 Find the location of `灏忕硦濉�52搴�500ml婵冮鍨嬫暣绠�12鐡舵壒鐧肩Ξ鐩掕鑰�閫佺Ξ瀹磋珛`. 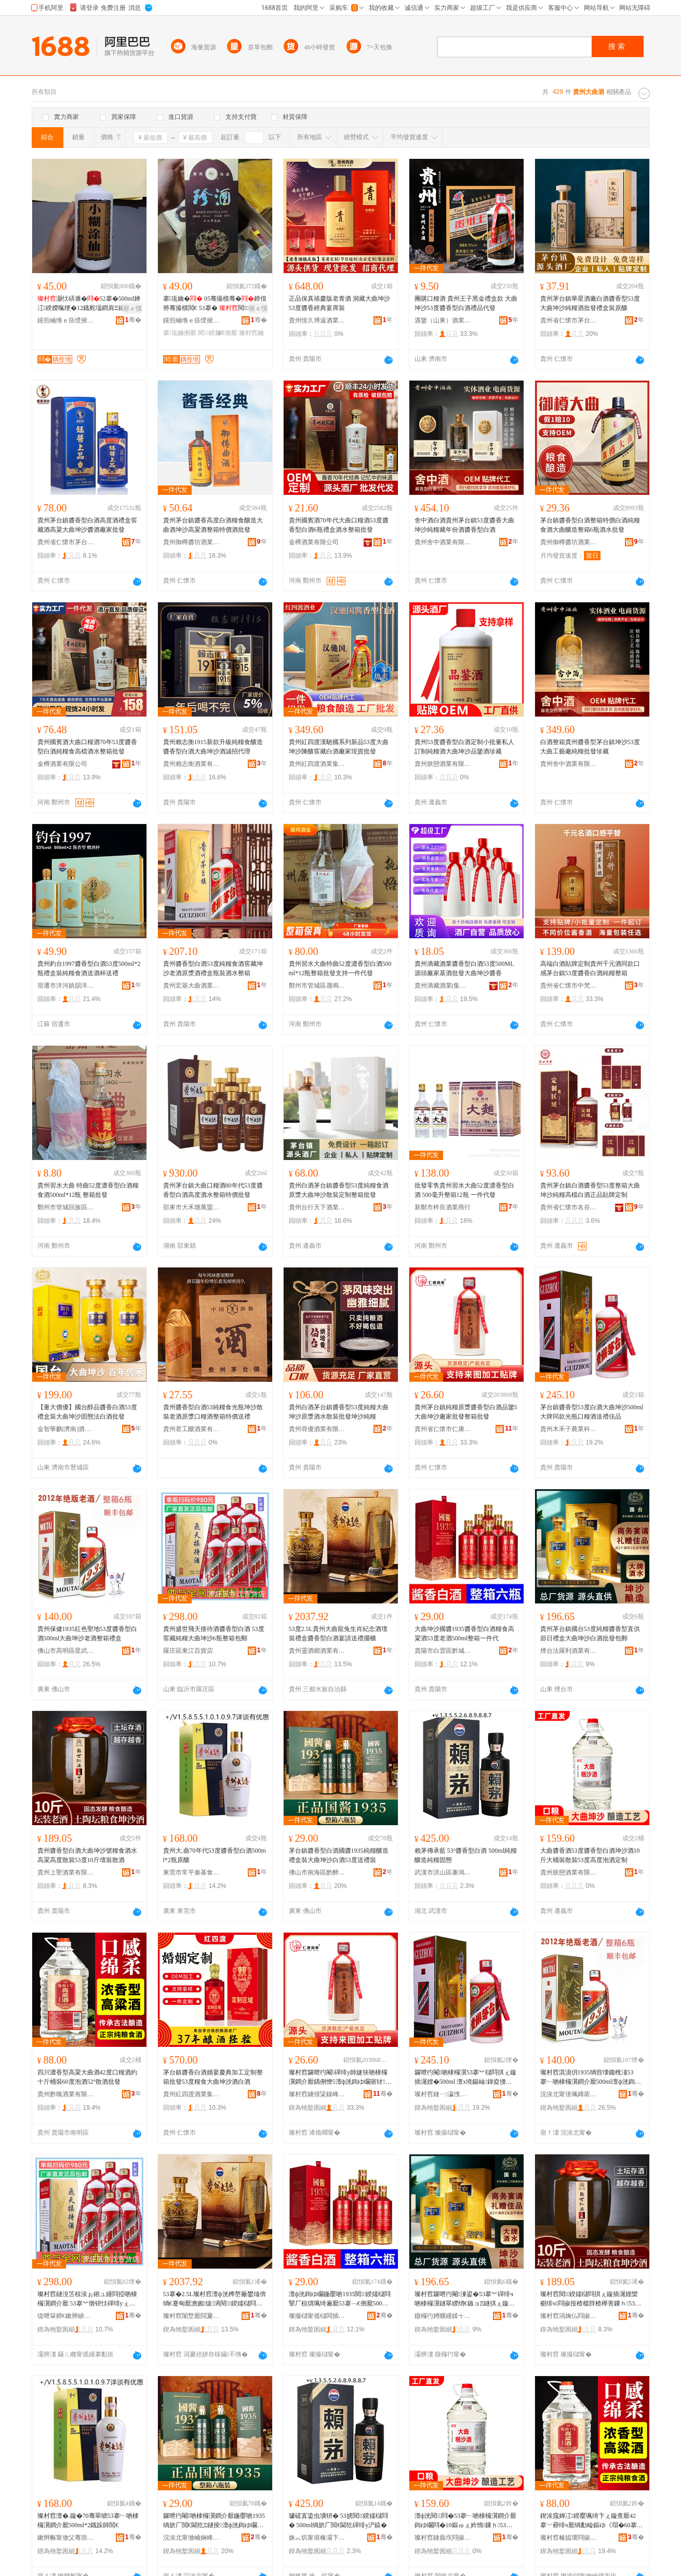

灏忕硦濉�52搴�500ml婵冮鍨嬫暣绠�12鐡舵壒鐧肩Ξ鐩掕鑰�閫佺Ξ瀹磋珛 is located at coordinates (89, 304).